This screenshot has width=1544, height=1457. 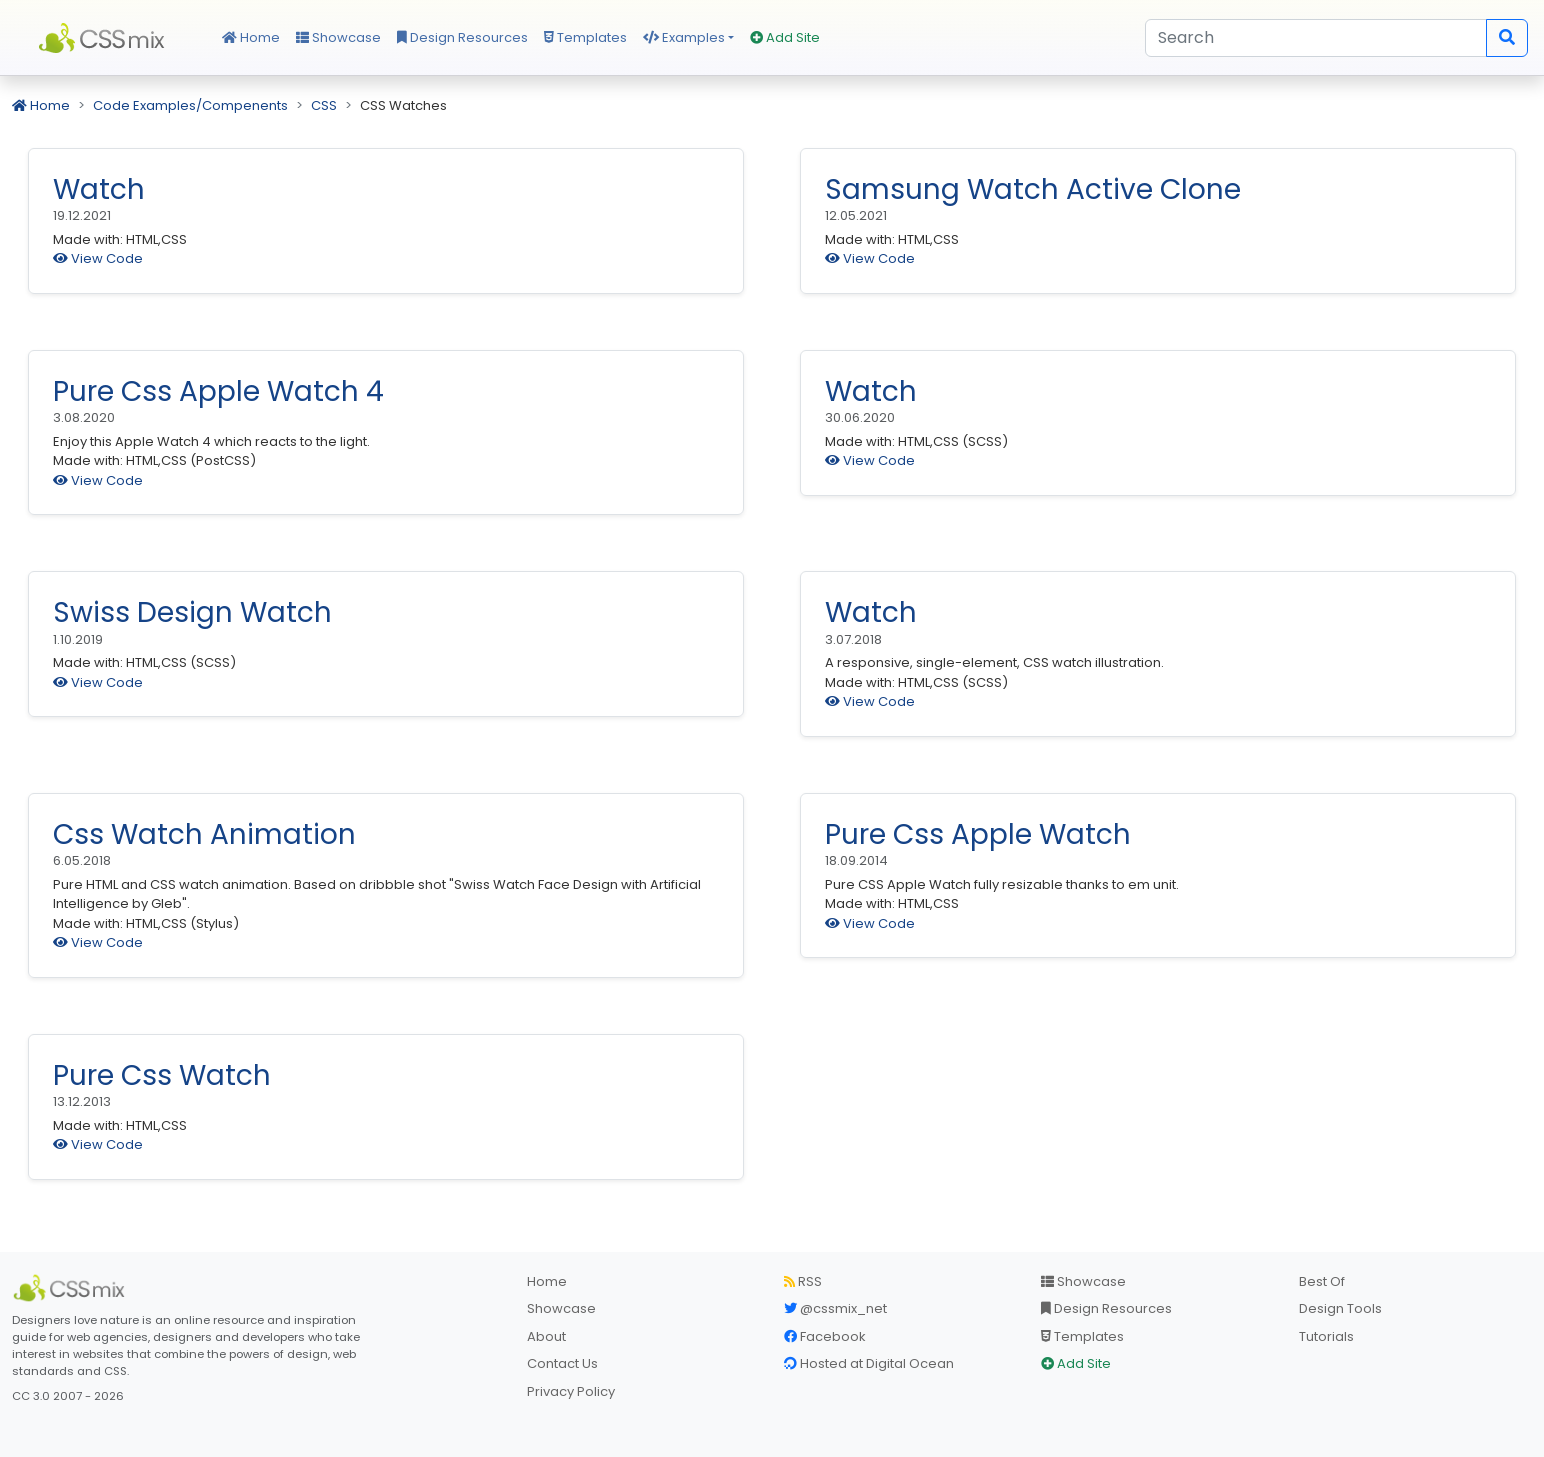 What do you see at coordinates (72, 1288) in the screenshot?
I see `[CSS Mix]` at bounding box center [72, 1288].